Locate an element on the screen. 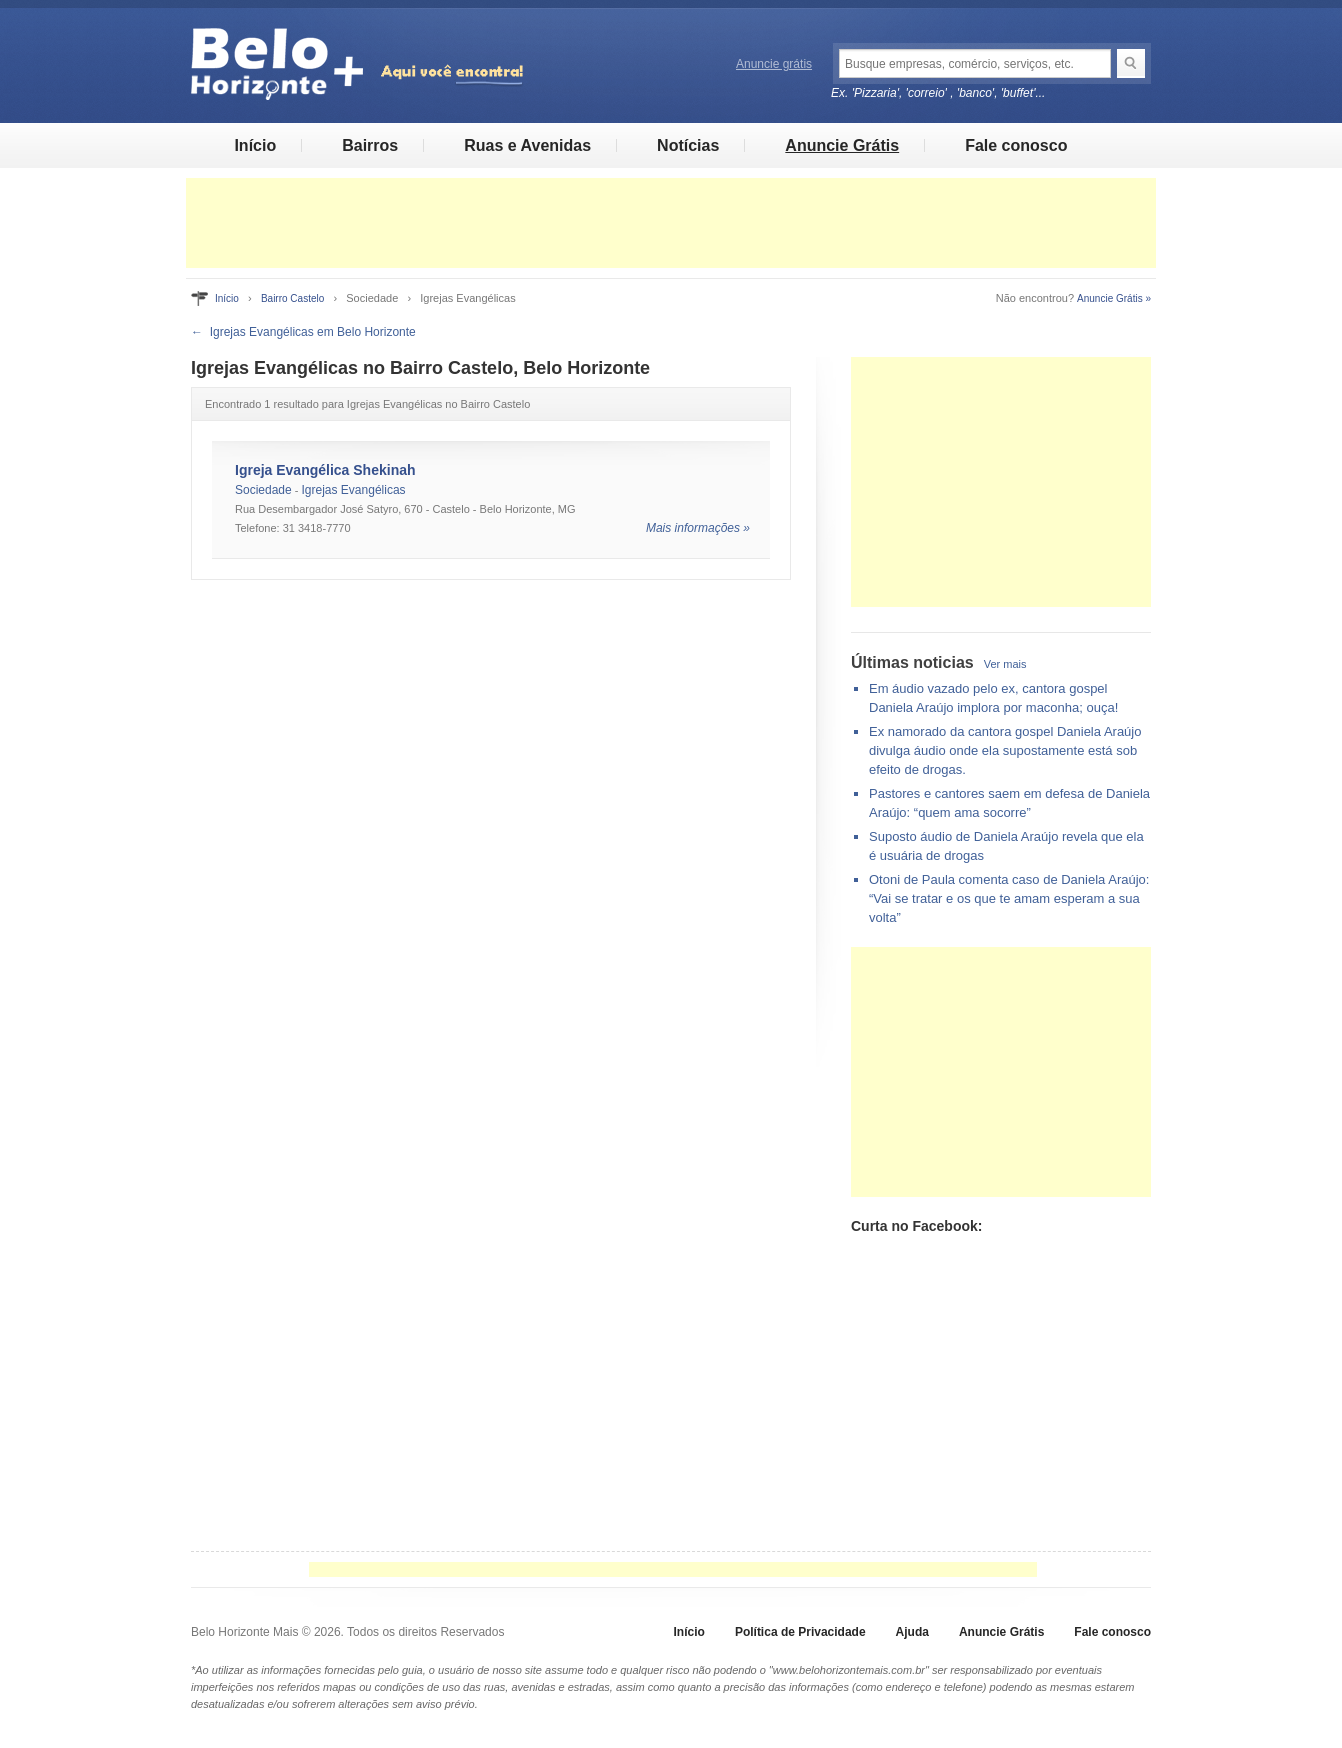 The height and width of the screenshot is (1748, 1342). Notícias is located at coordinates (688, 145).